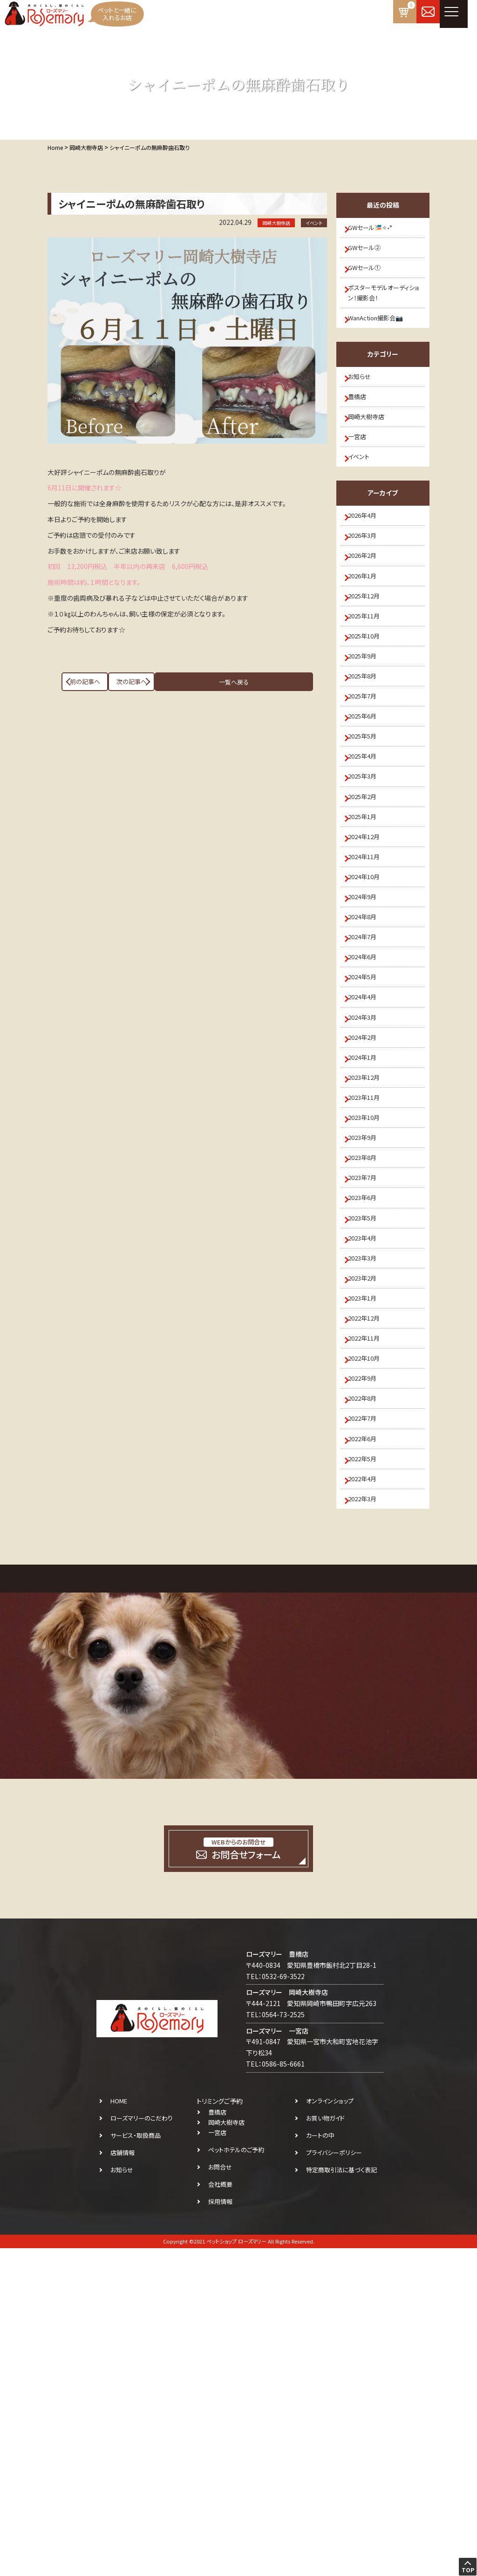 The height and width of the screenshot is (2576, 477). What do you see at coordinates (370, 675) in the screenshot?
I see `2025年12月` at bounding box center [370, 675].